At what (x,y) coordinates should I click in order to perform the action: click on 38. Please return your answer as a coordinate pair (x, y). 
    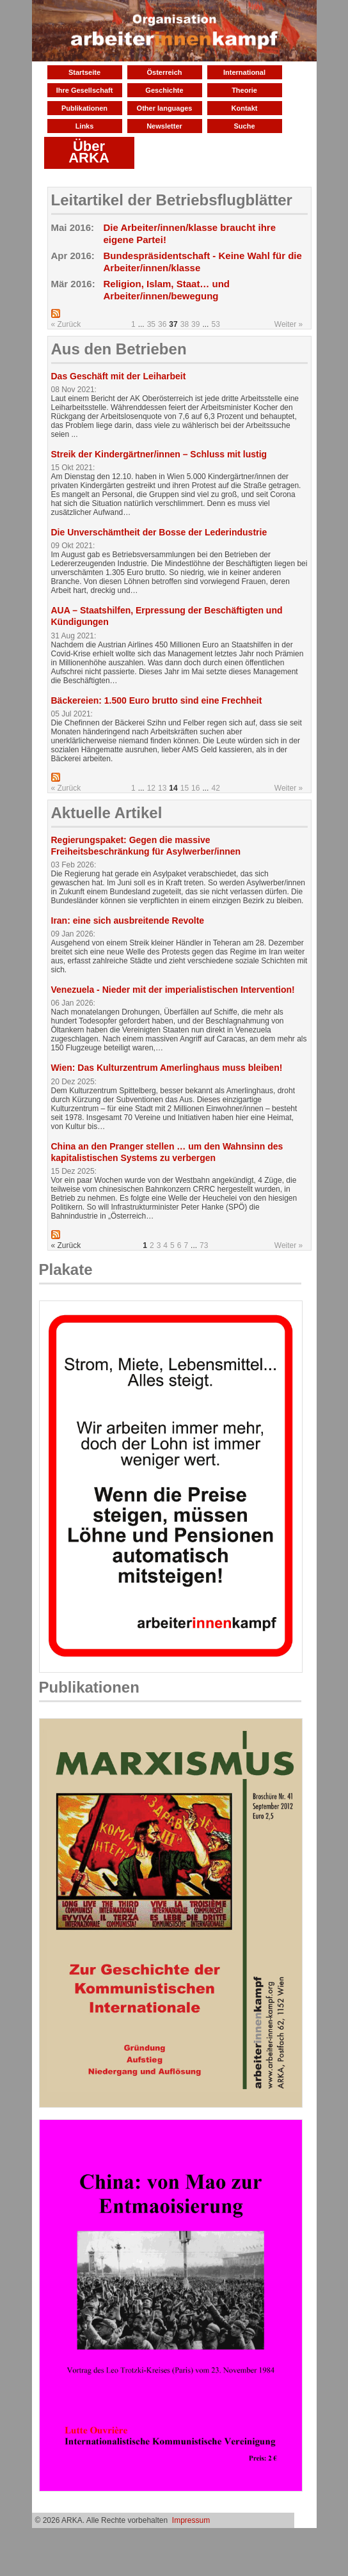
    Looking at the image, I should click on (184, 324).